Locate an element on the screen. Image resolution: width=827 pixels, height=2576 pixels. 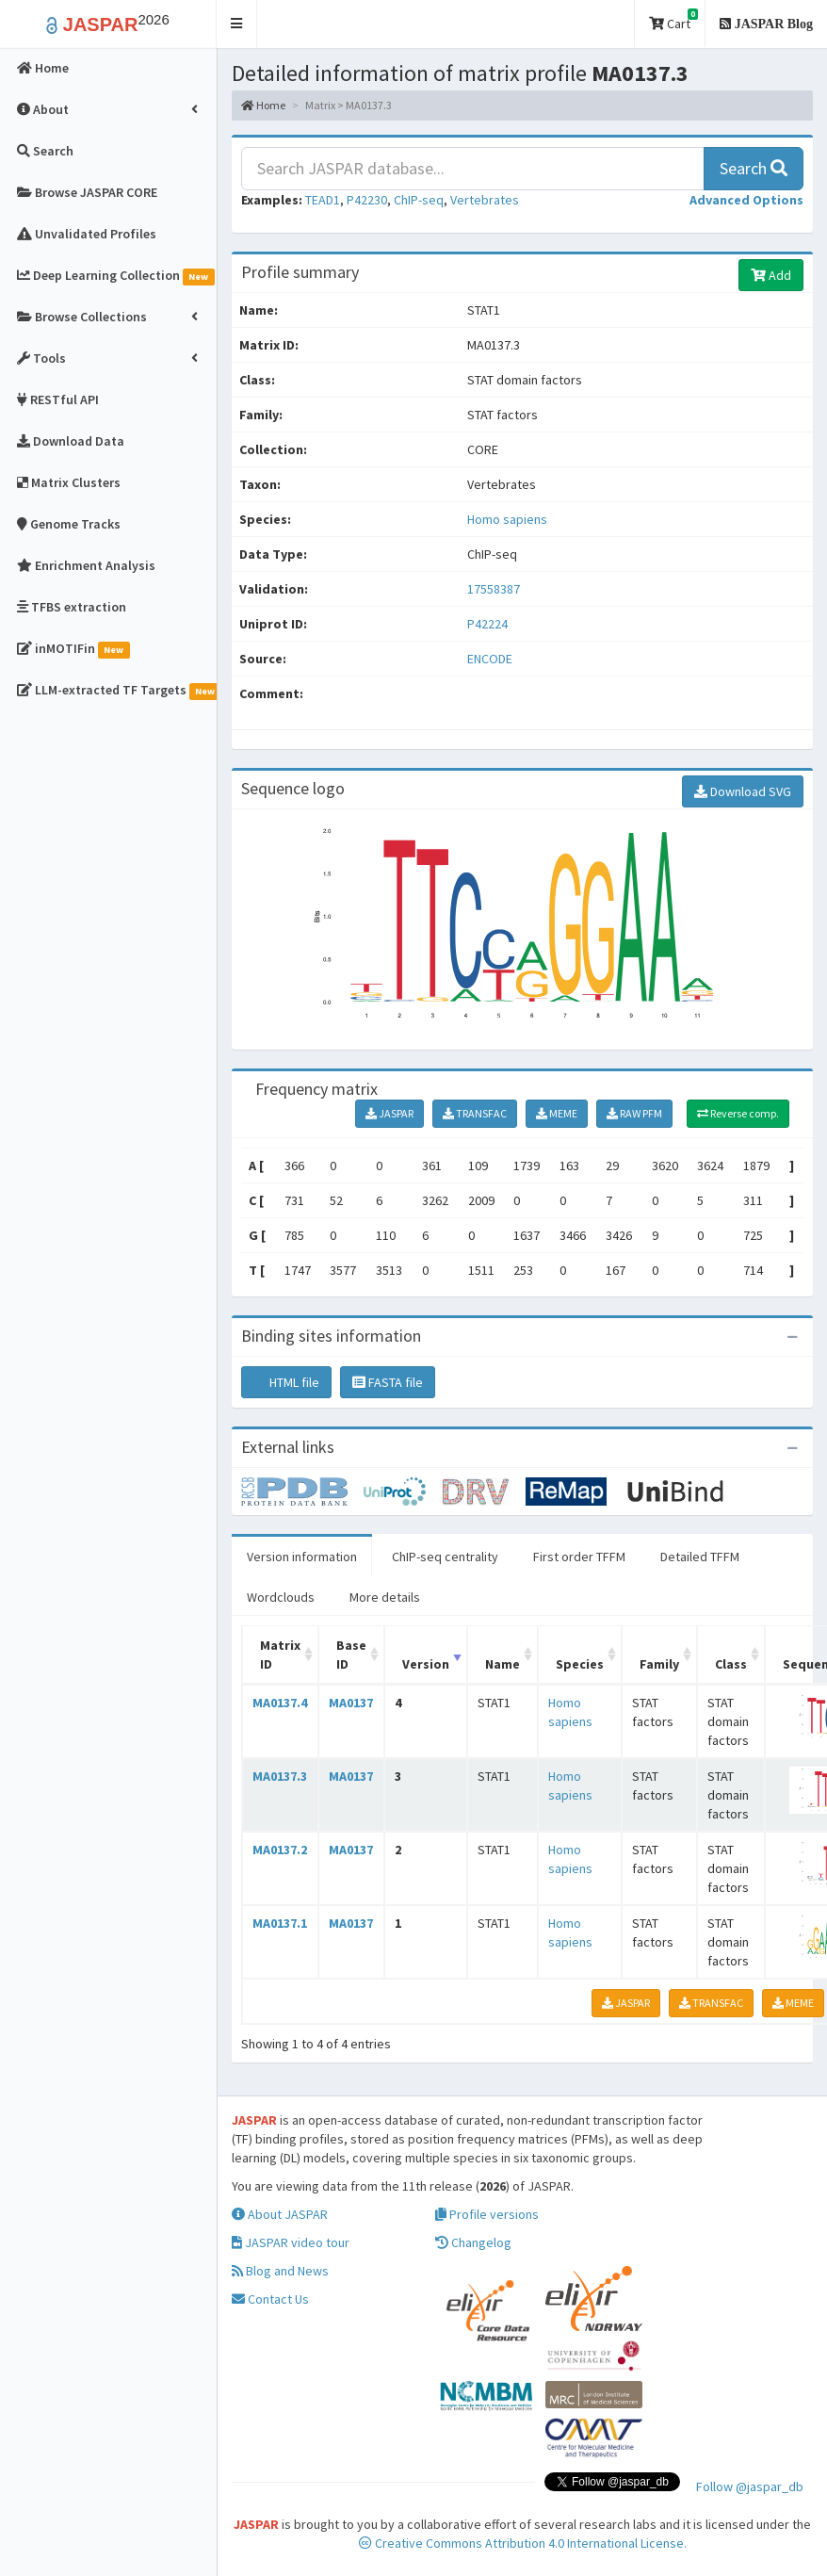
Creative Commons Attribution 4.0 International License. is located at coordinates (523, 2543).